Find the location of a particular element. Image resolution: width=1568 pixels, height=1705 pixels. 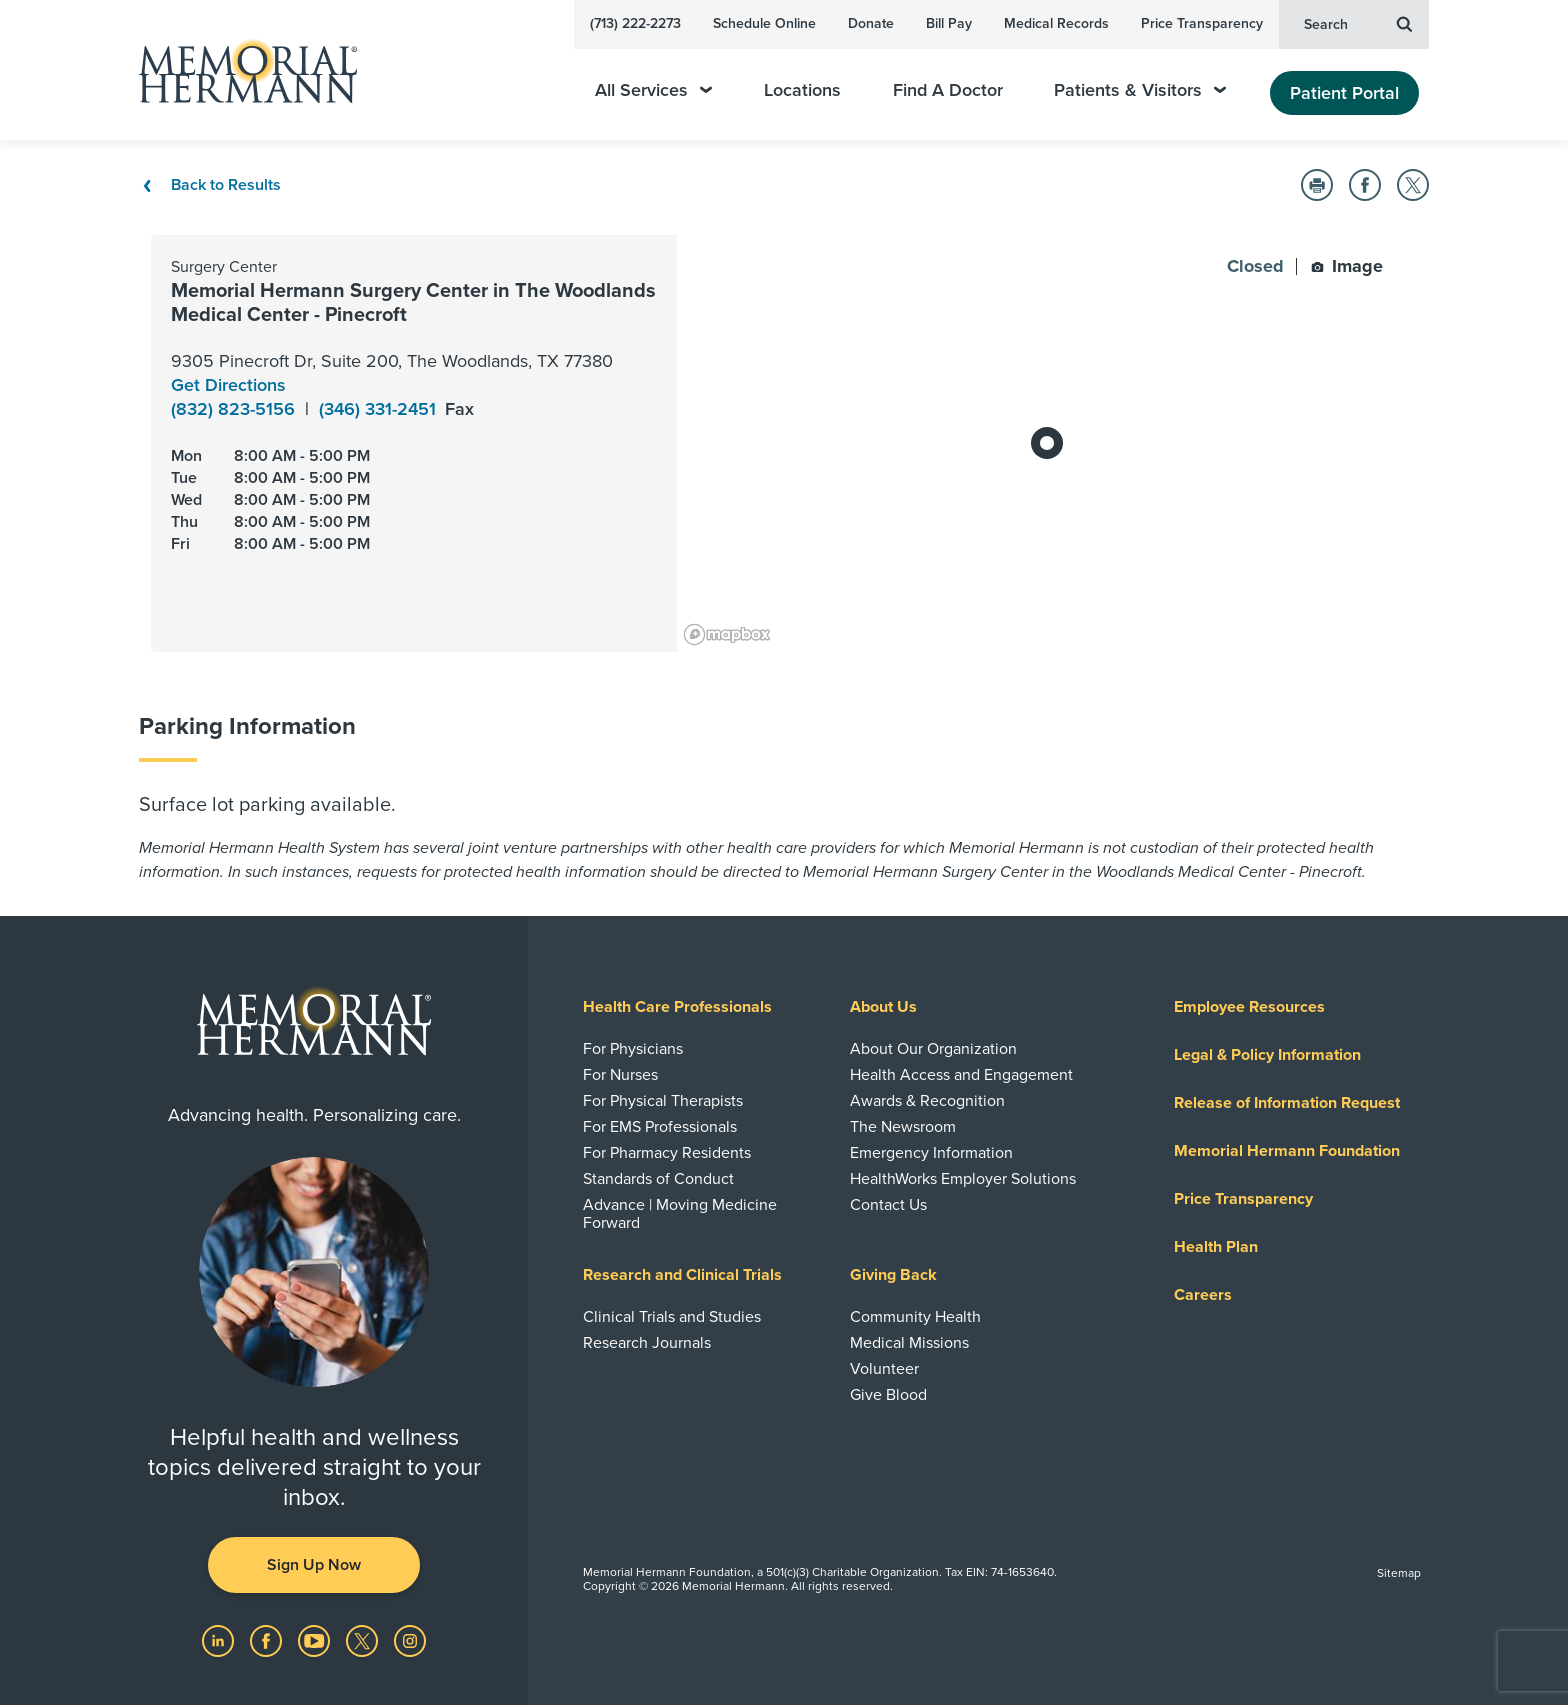

Emergency Information is located at coordinates (931, 1153).